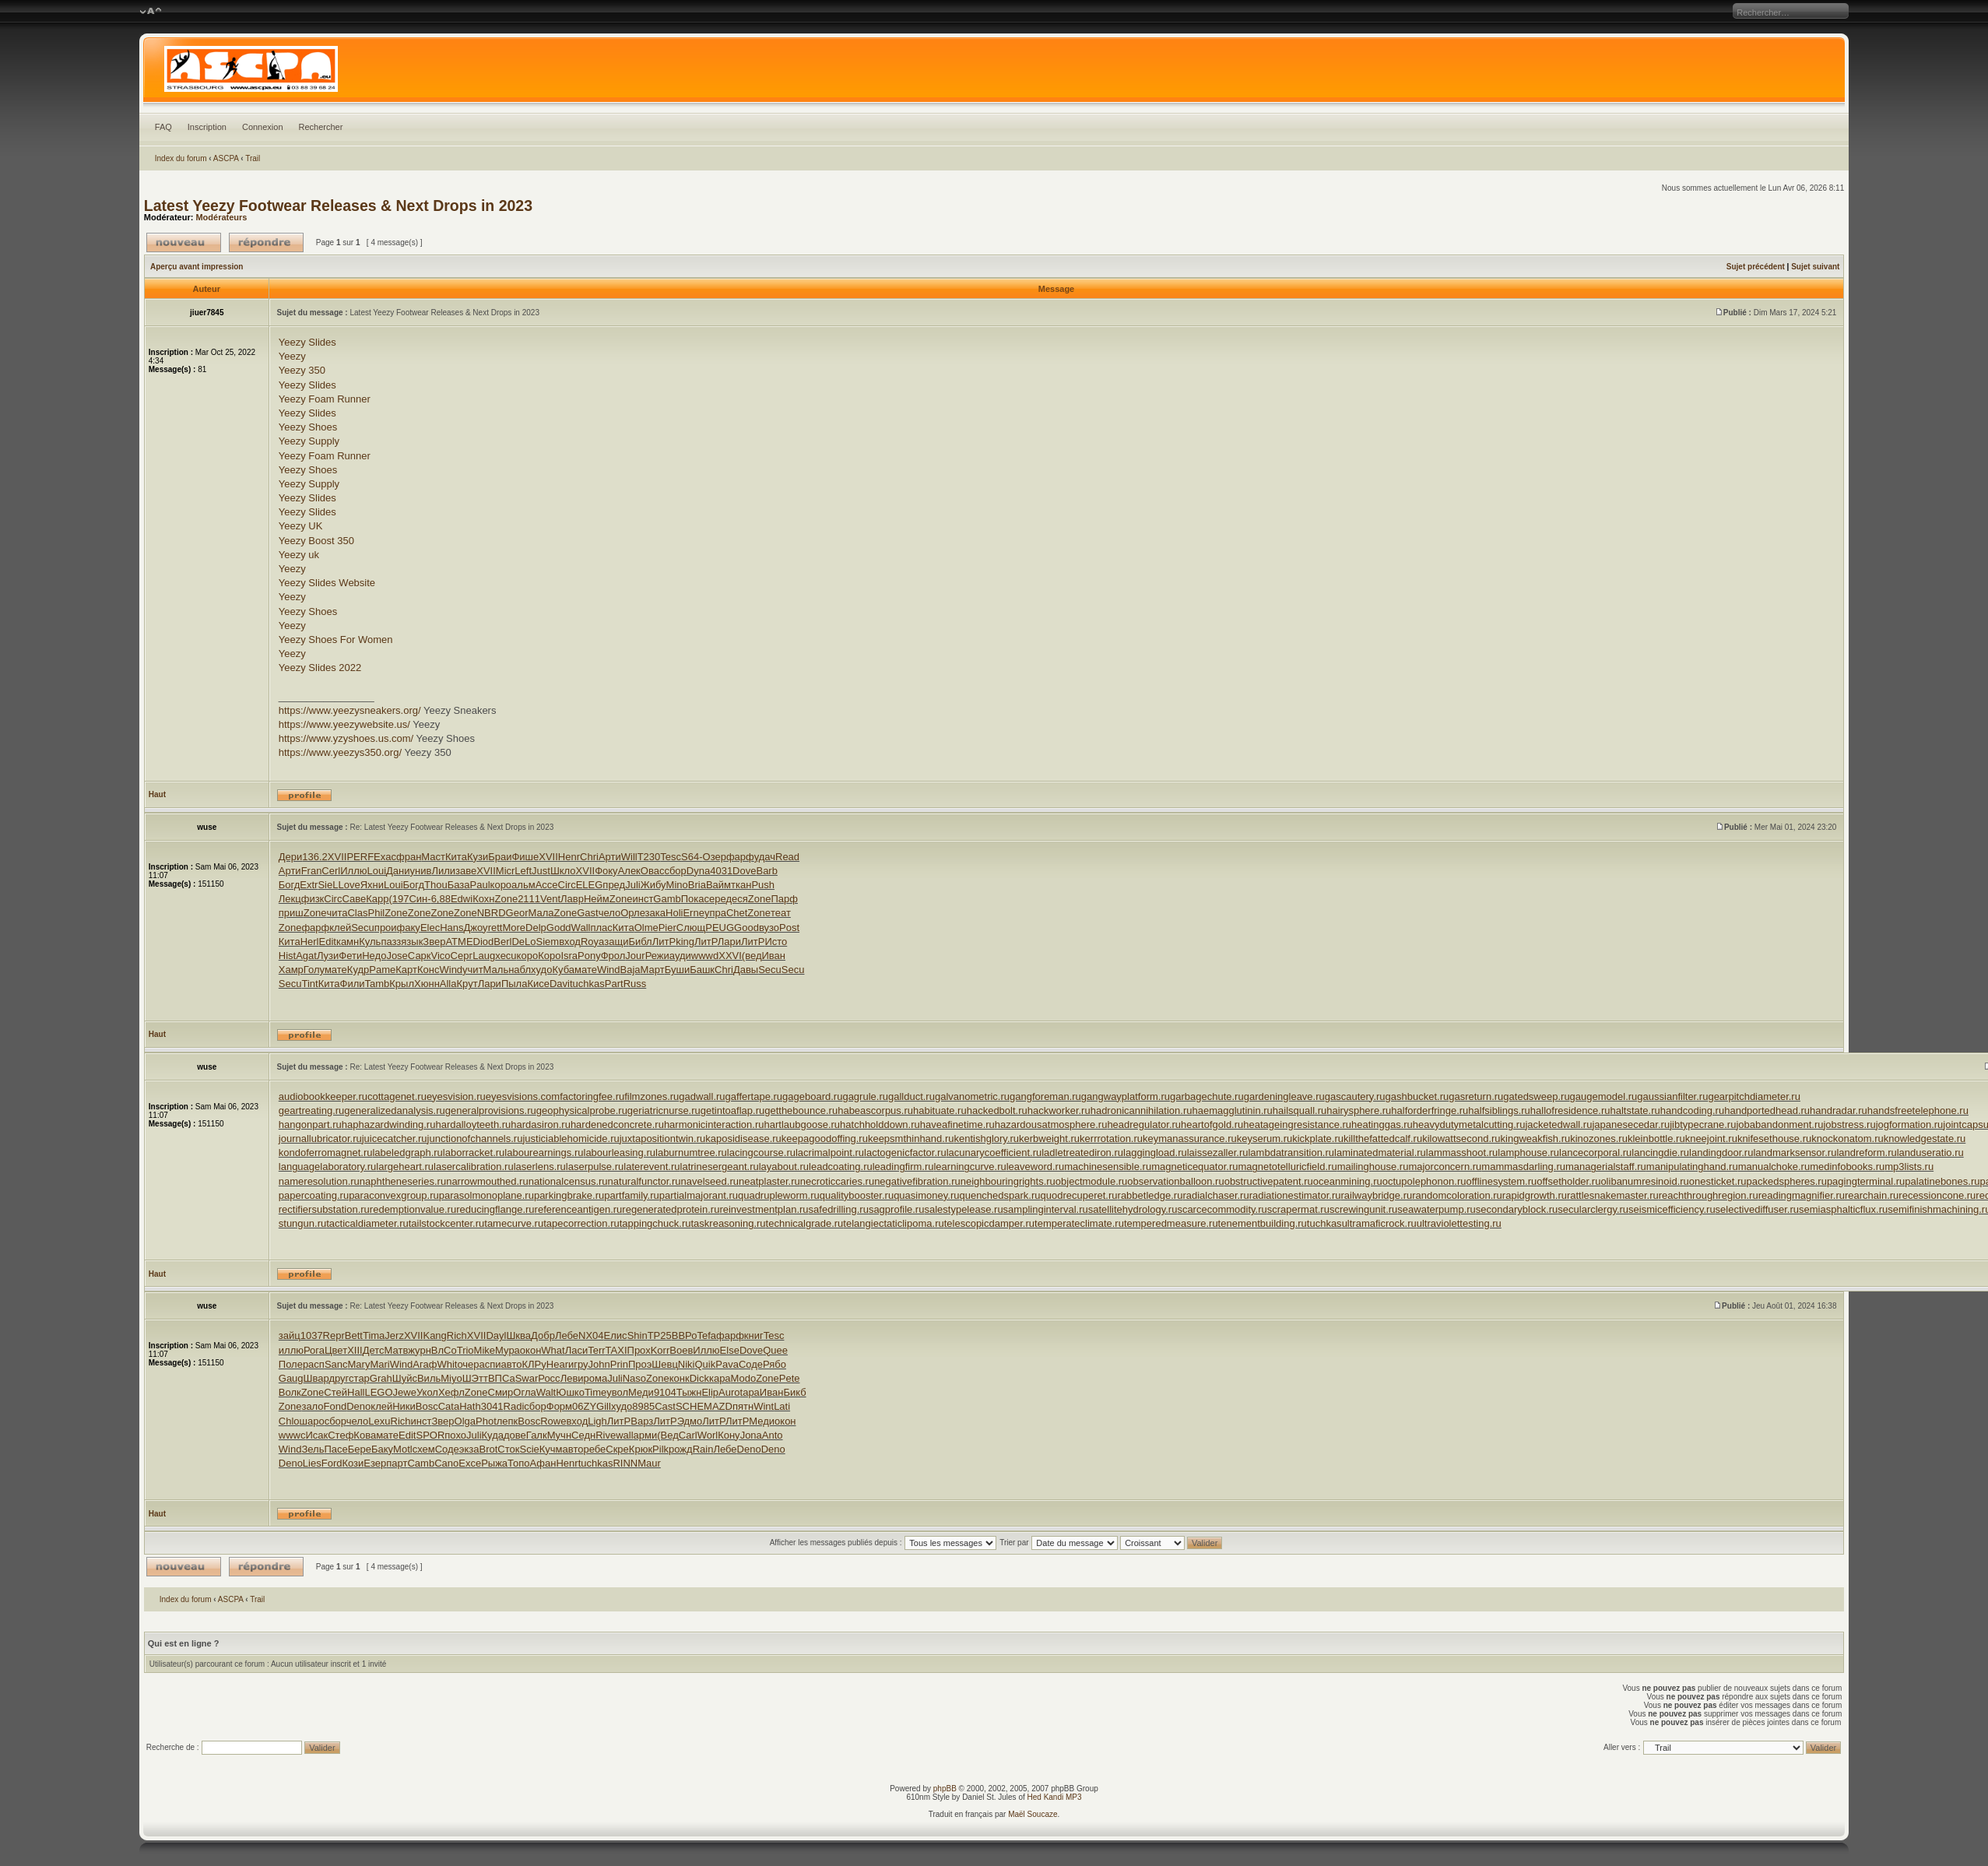 Image resolution: width=1988 pixels, height=1866 pixels. What do you see at coordinates (359, 1449) in the screenshot?
I see `Бере` at bounding box center [359, 1449].